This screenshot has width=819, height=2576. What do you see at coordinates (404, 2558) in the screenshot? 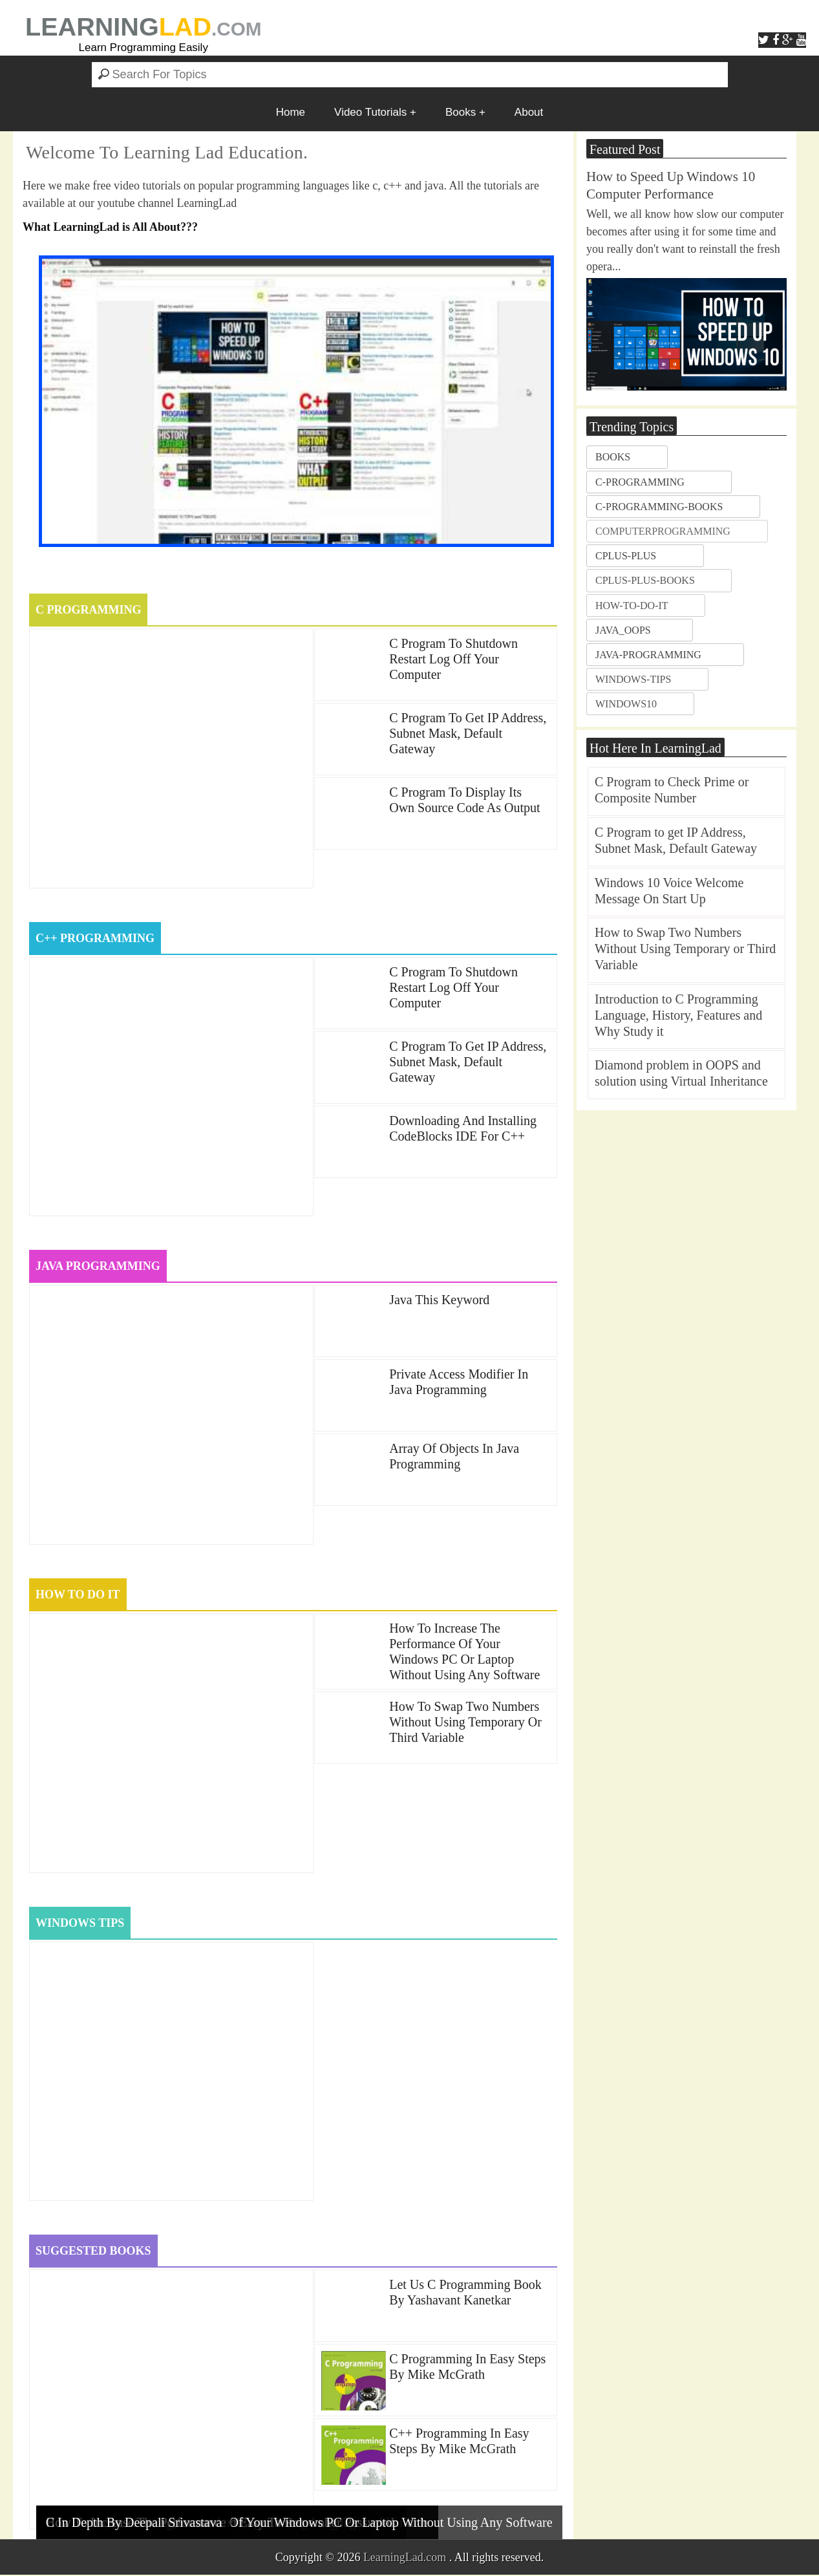
I see `LearningLad.com` at bounding box center [404, 2558].